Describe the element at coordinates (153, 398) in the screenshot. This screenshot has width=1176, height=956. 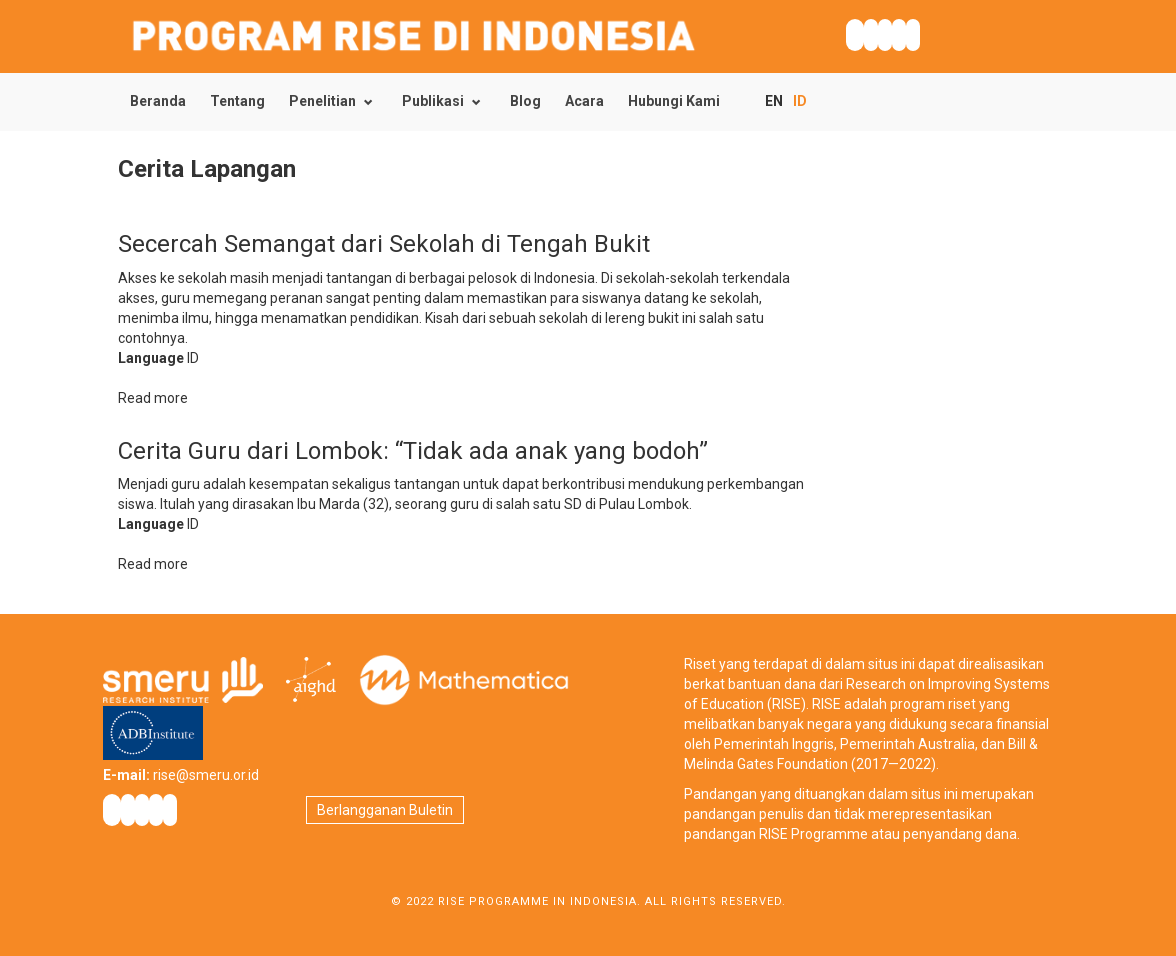
I see `Read more` at that location.